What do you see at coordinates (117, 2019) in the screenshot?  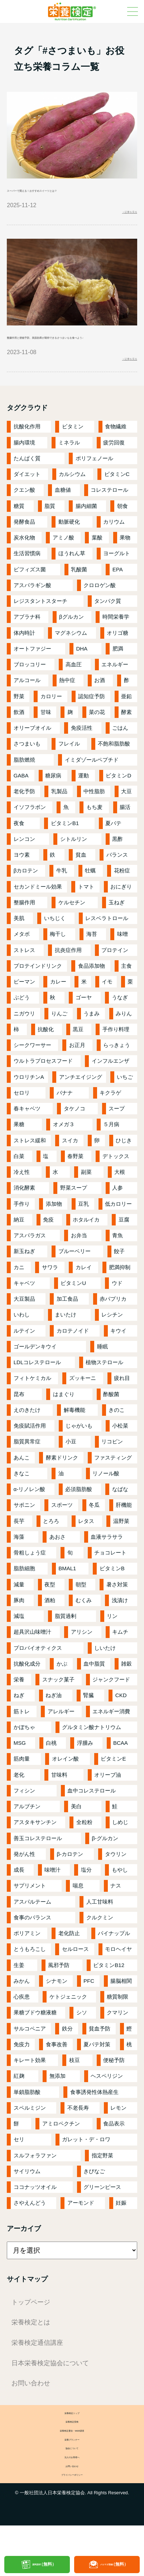 I see `糖質制限` at bounding box center [117, 2019].